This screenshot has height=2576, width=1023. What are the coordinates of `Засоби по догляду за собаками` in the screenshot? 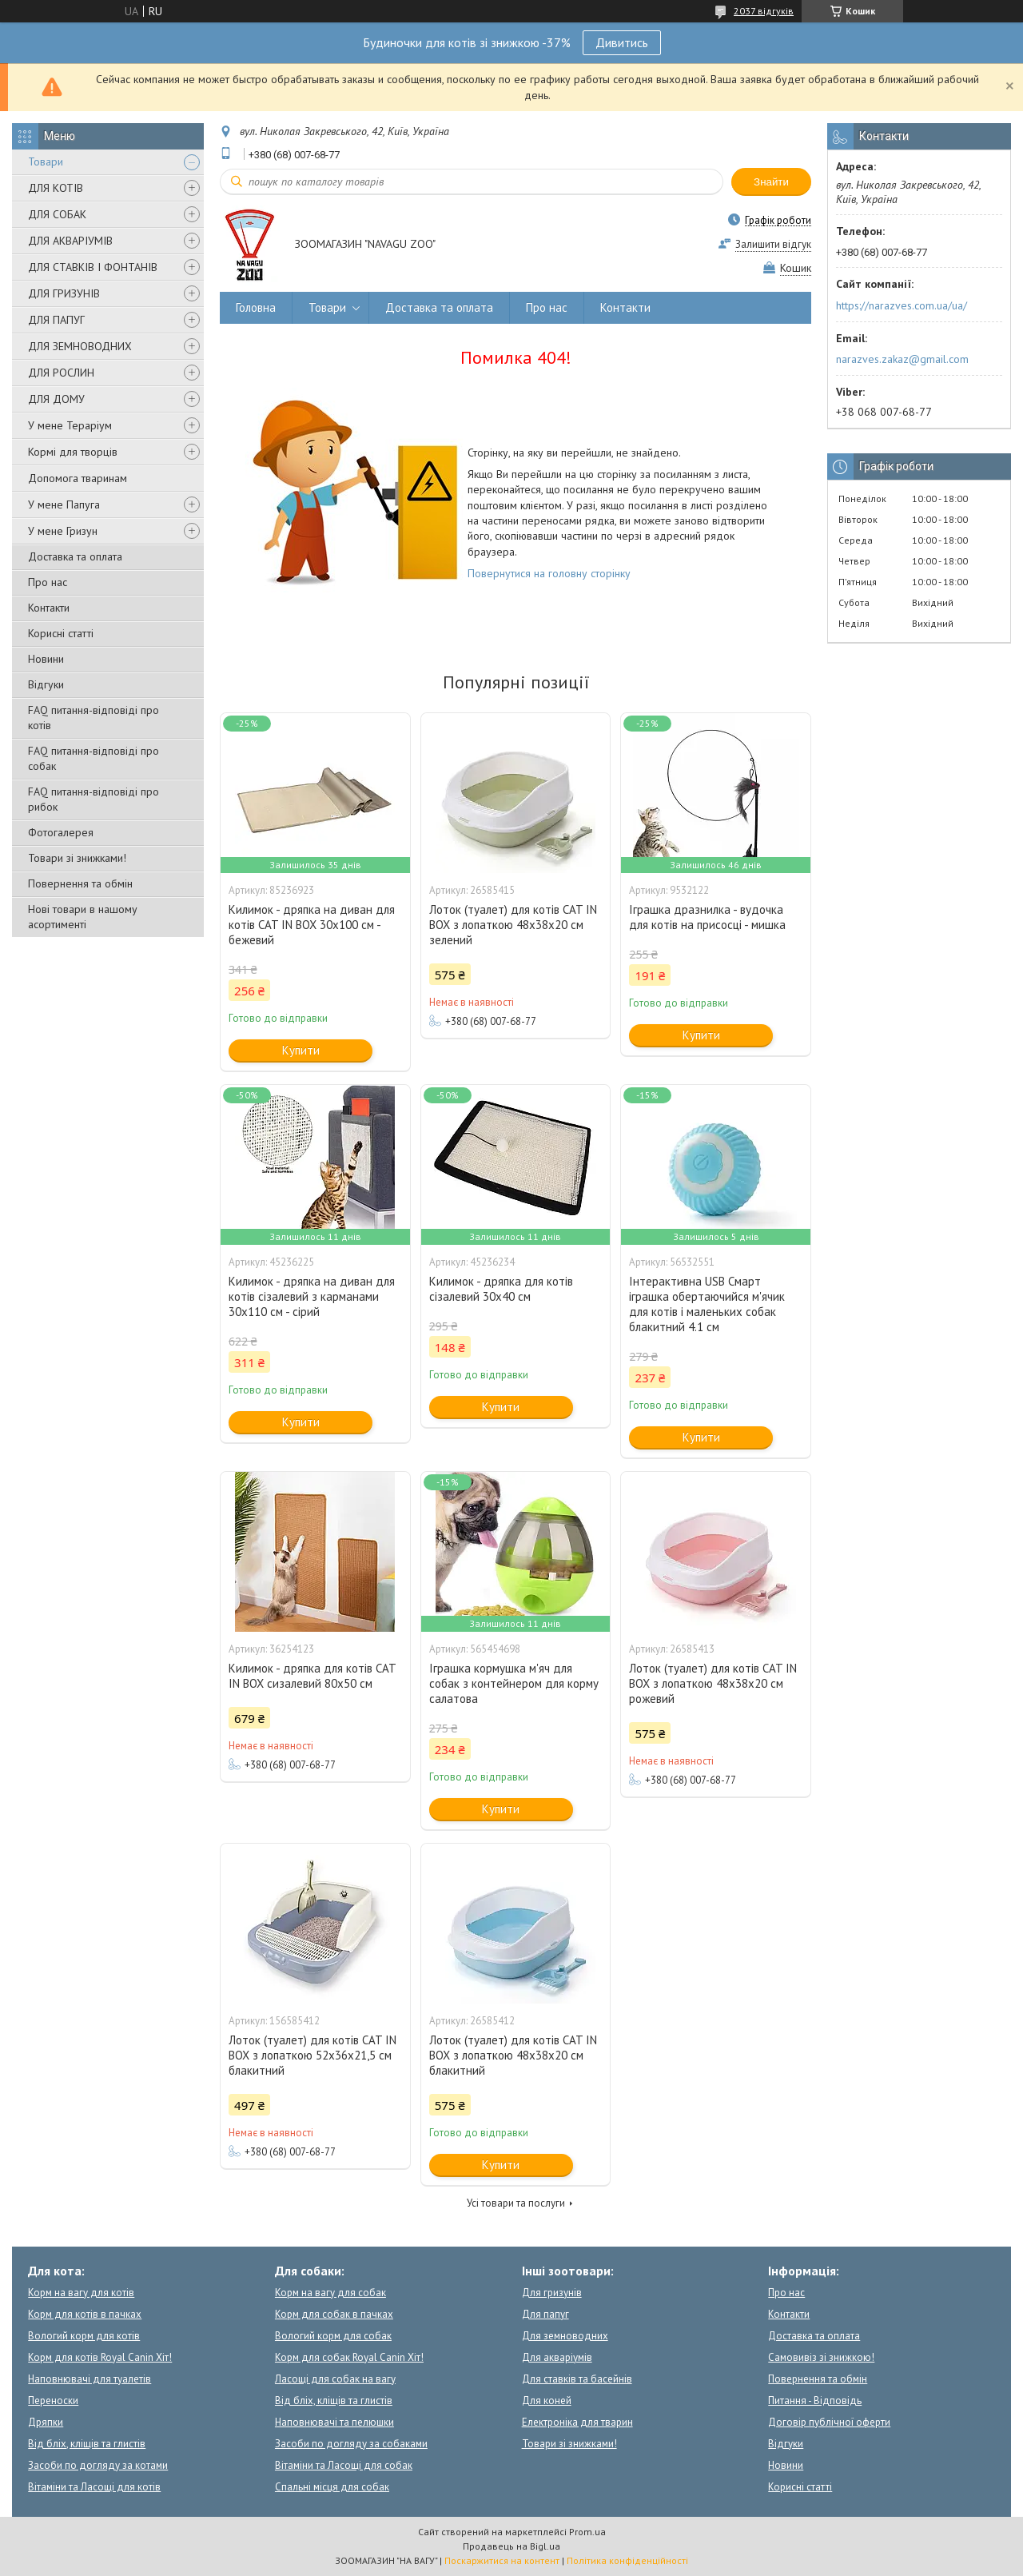 It's located at (351, 2443).